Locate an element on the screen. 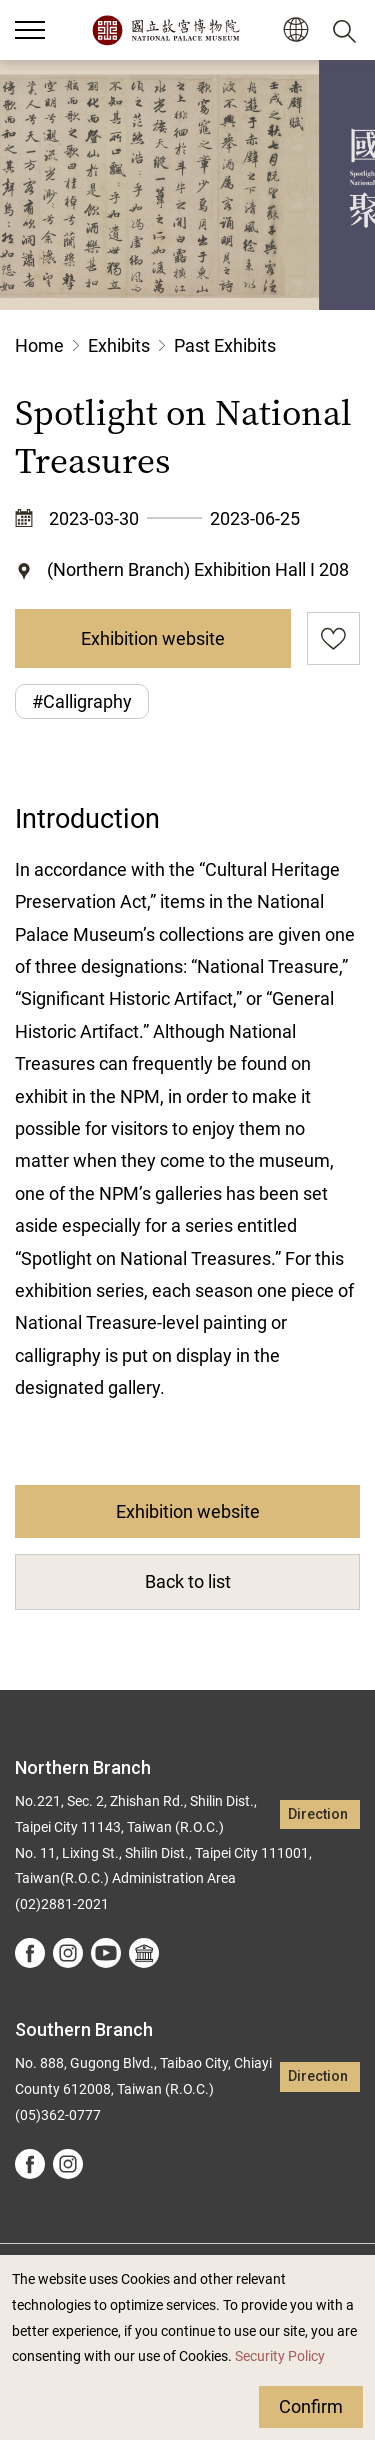  National Palace Museum is located at coordinates (165, 30).